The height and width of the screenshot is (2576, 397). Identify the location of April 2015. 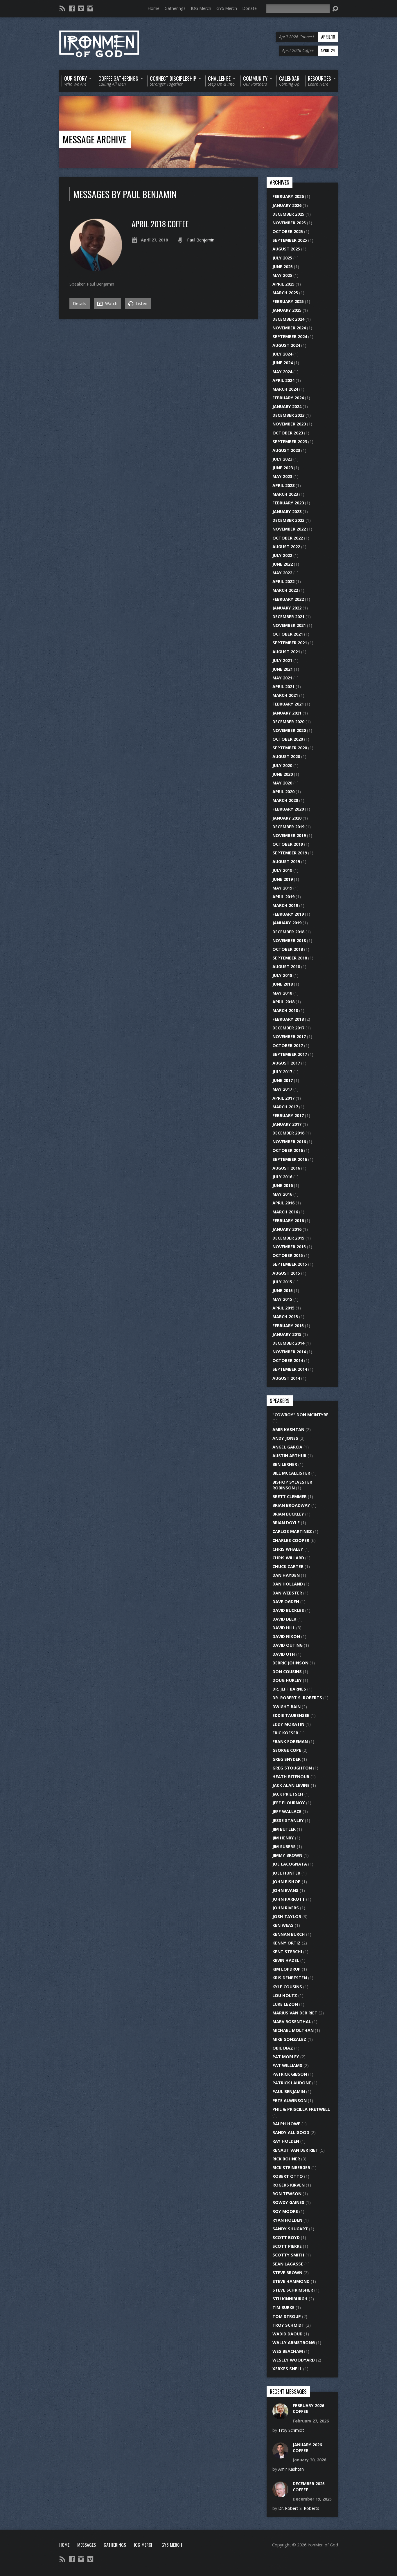
(283, 1308).